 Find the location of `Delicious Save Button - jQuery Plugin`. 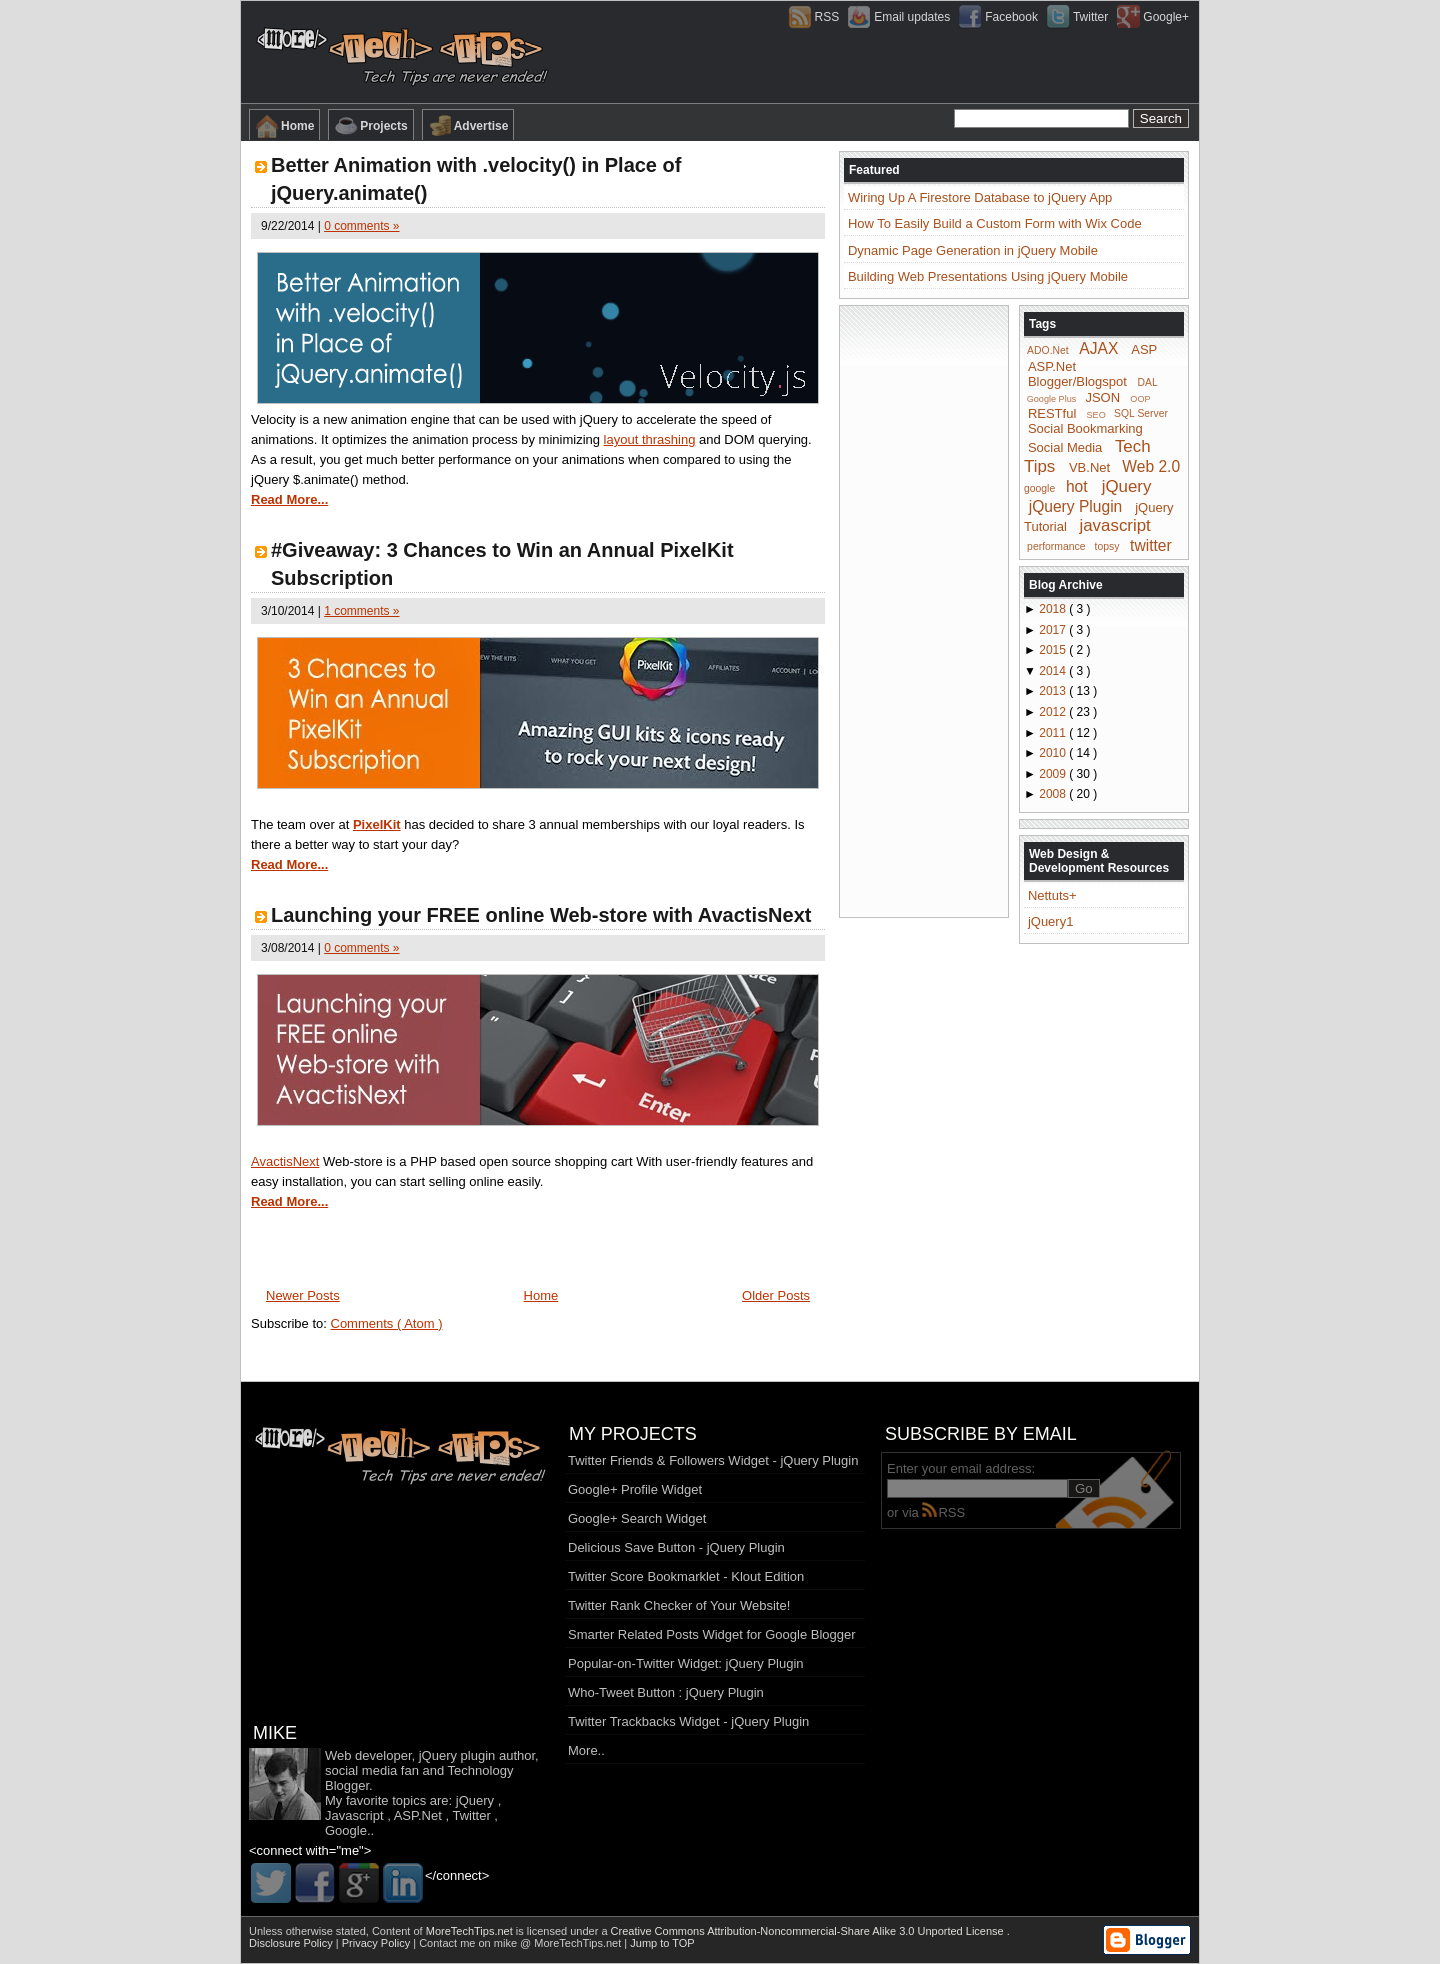

Delicious Save Button - jQuery Plugin is located at coordinates (676, 1547).